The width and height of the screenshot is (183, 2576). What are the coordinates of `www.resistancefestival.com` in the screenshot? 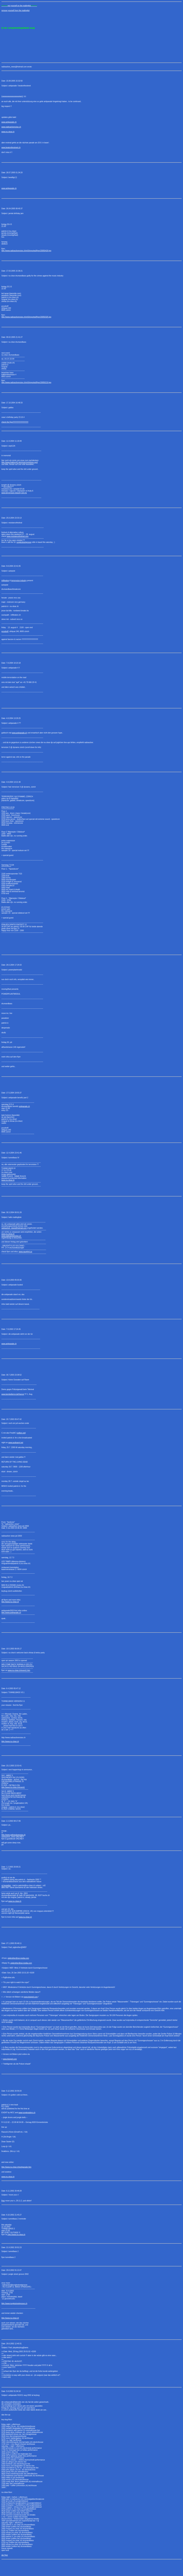 It's located at (17, 536).